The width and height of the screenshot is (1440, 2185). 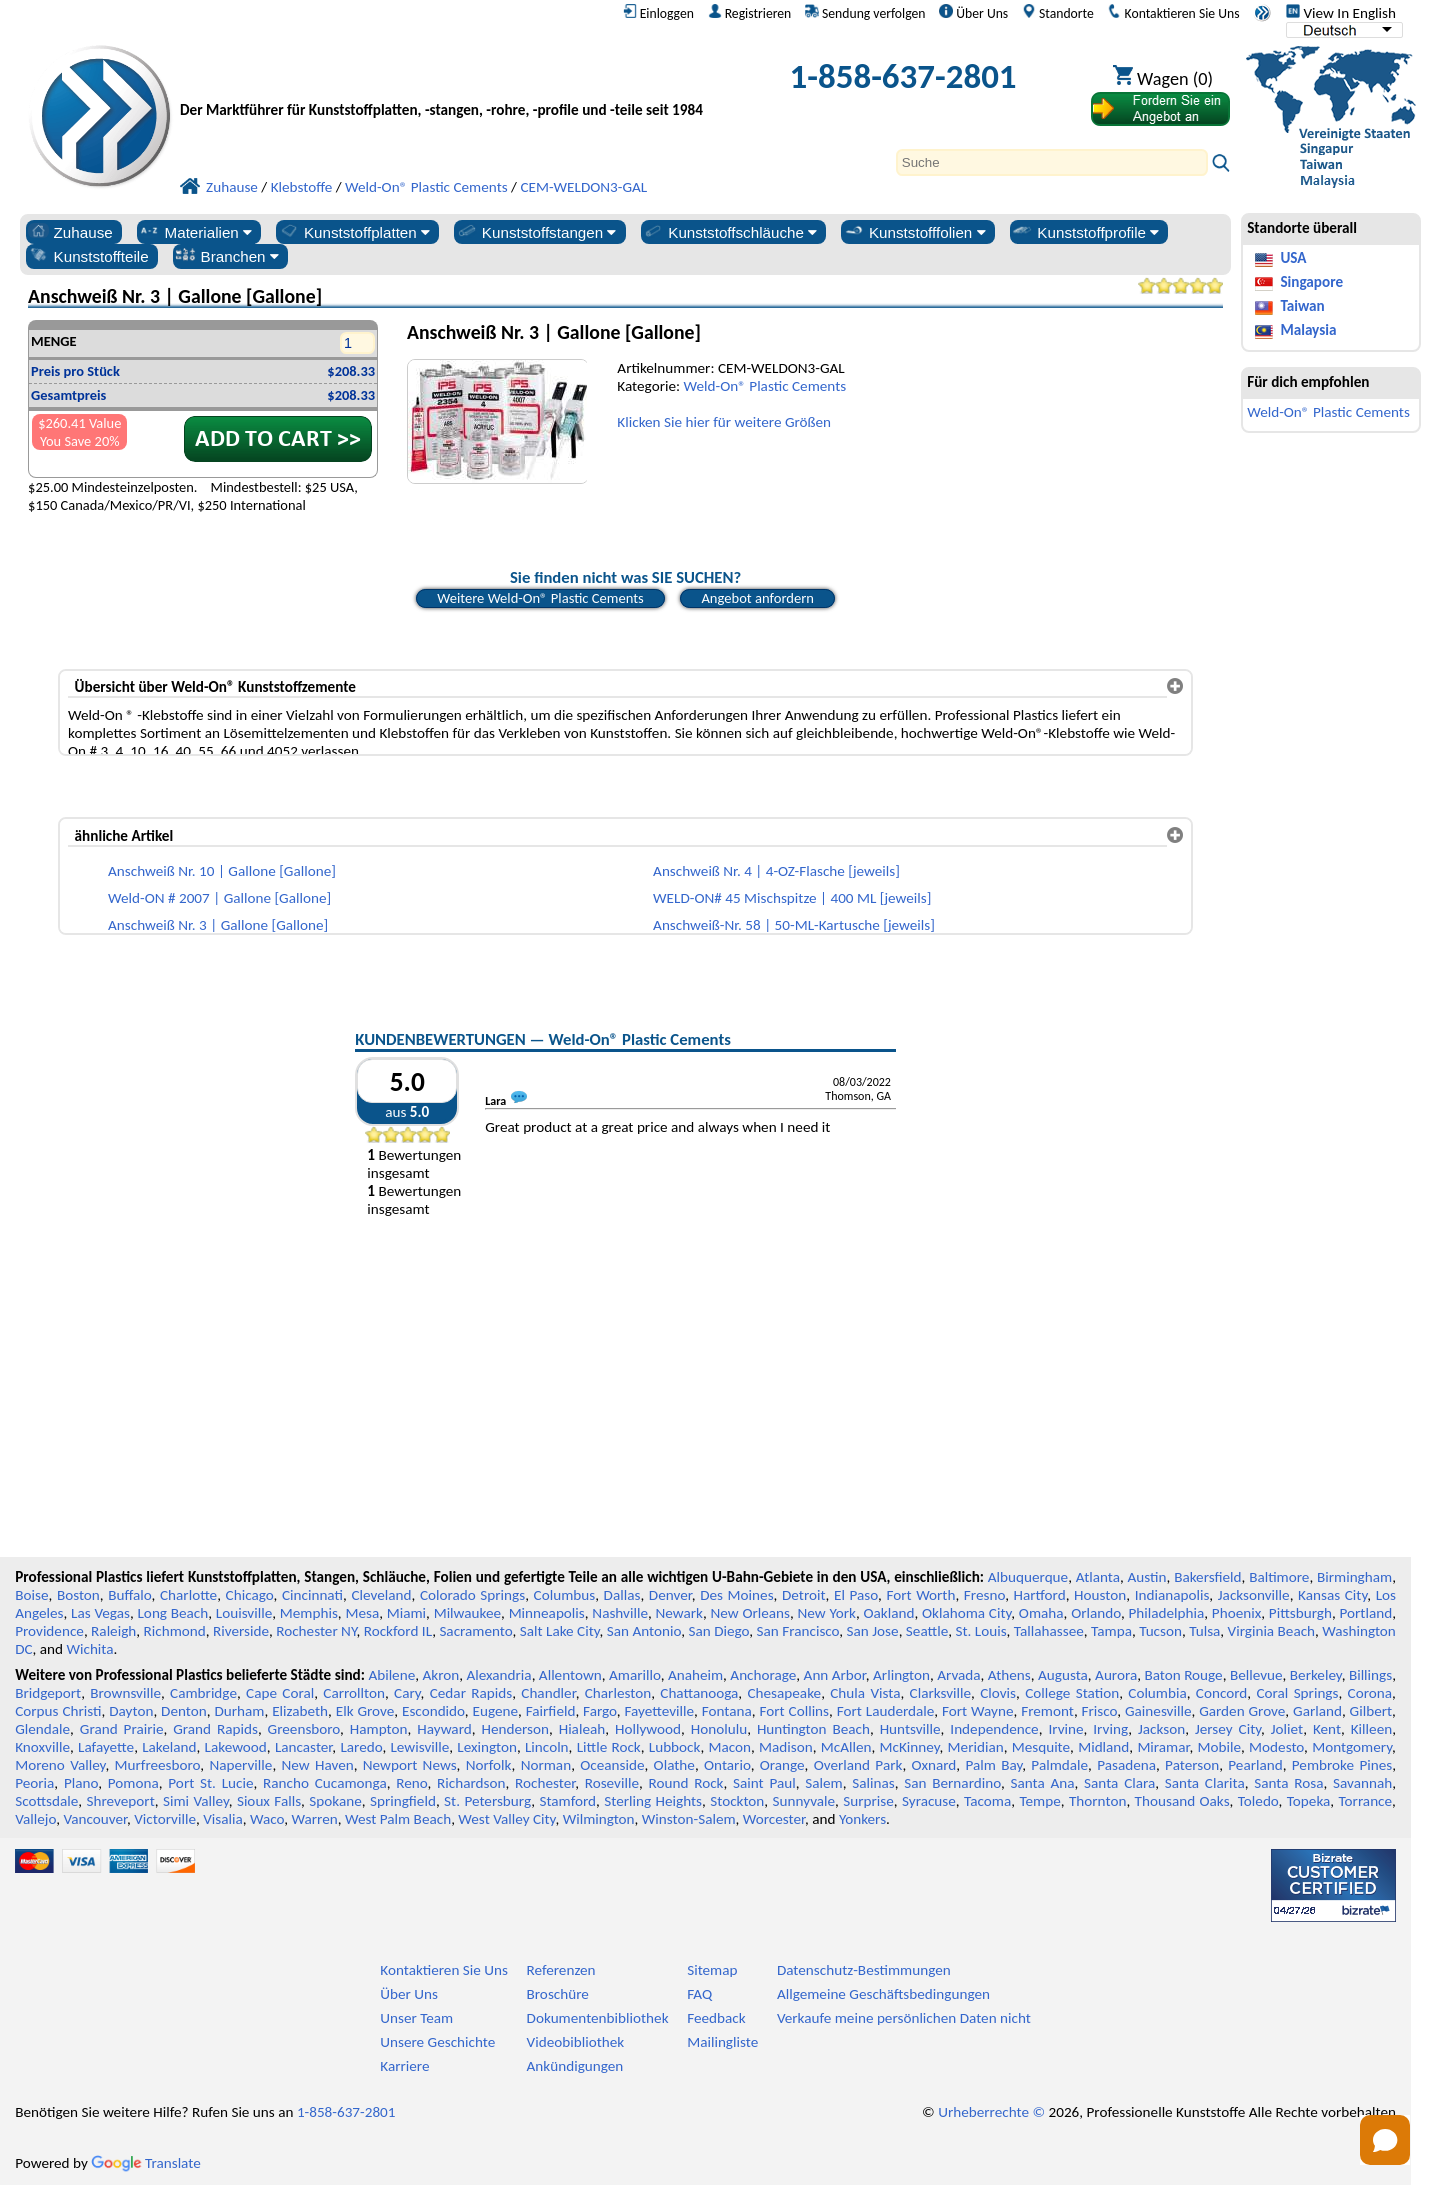 What do you see at coordinates (1097, 1801) in the screenshot?
I see `Thornton` at bounding box center [1097, 1801].